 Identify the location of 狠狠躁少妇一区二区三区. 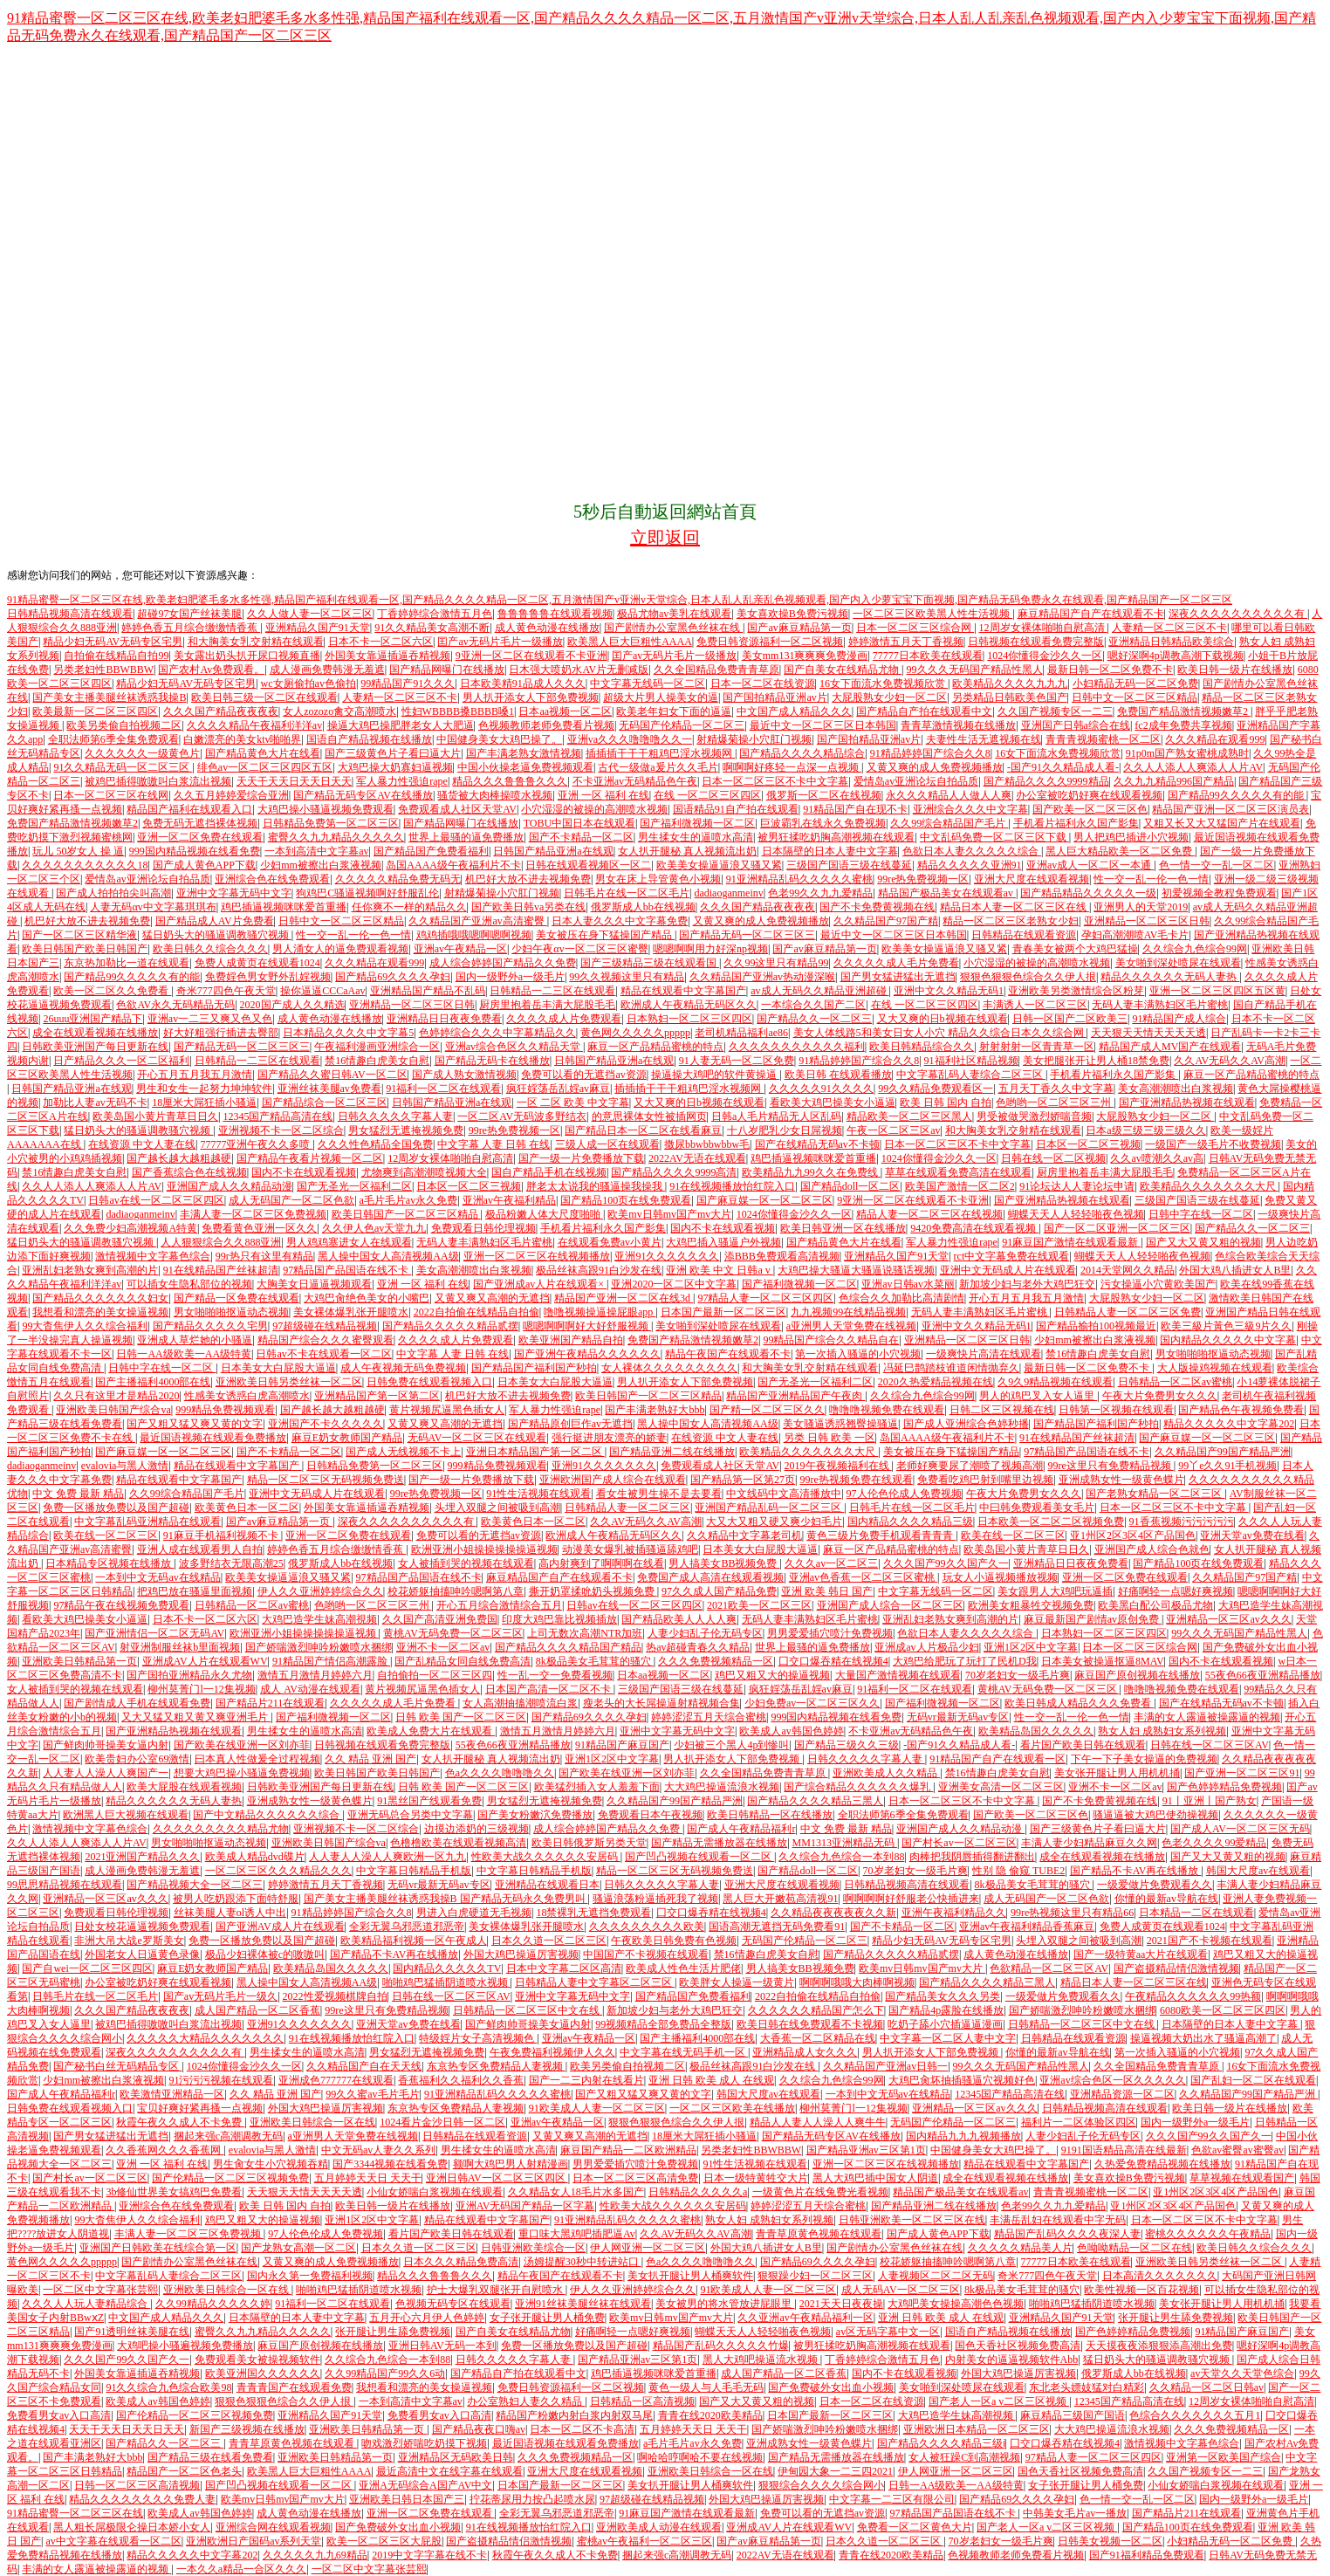
(815, 2276).